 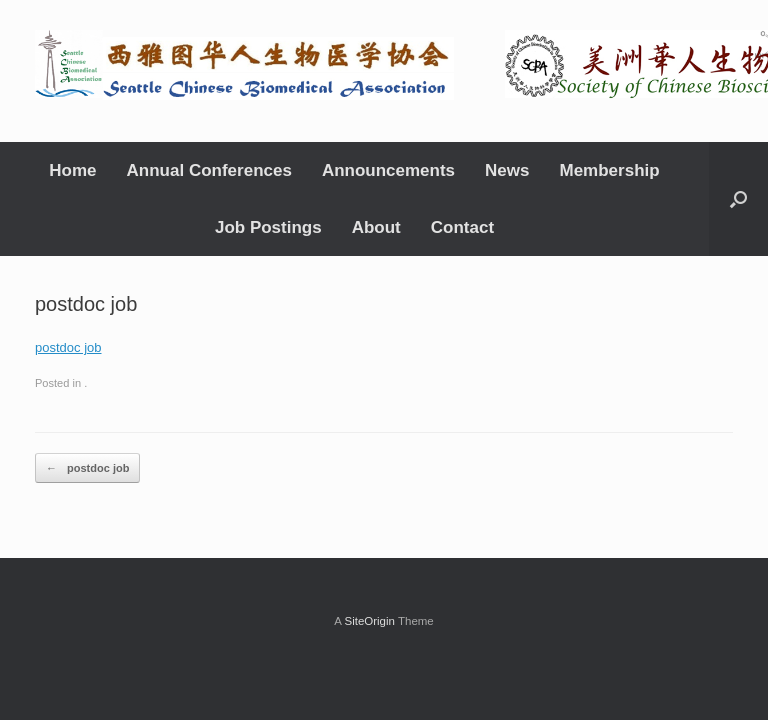 What do you see at coordinates (72, 170) in the screenshot?
I see `Home` at bounding box center [72, 170].